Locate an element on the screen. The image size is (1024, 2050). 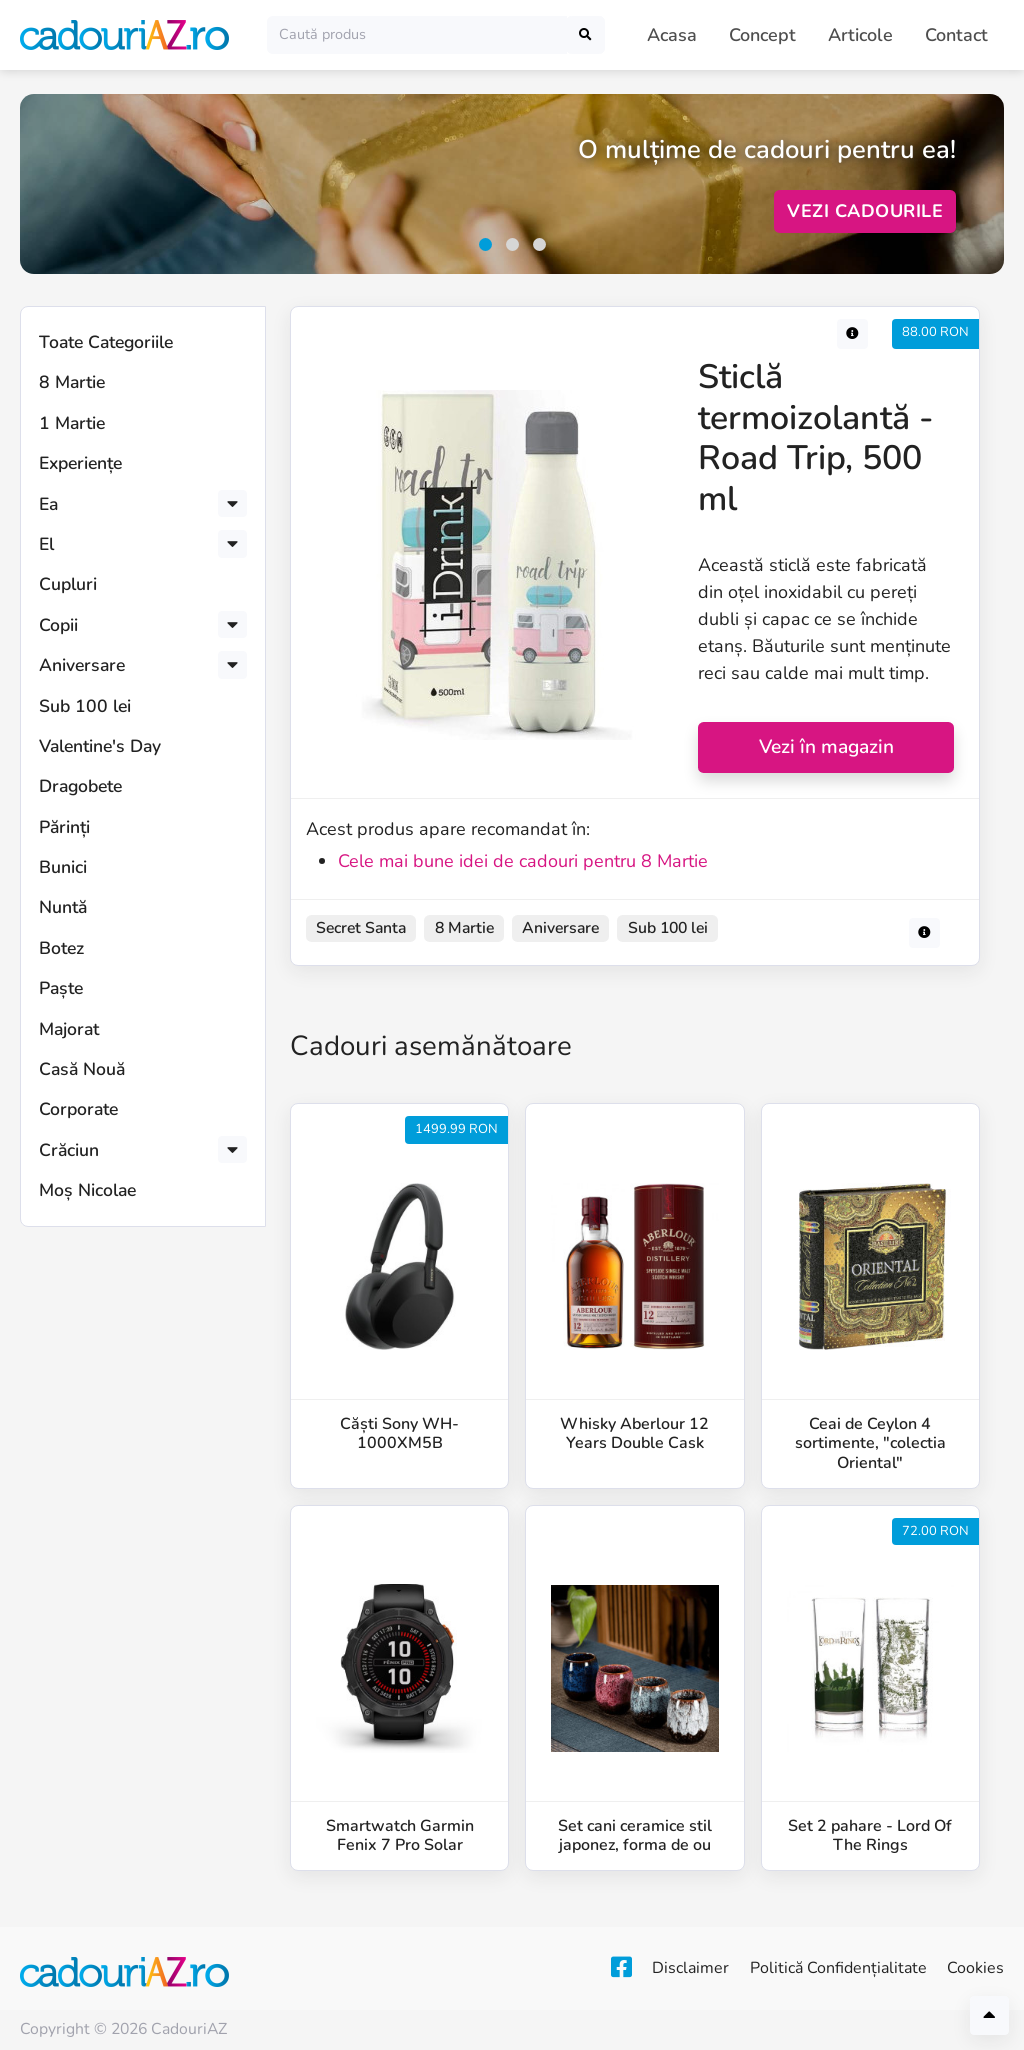
Cookies is located at coordinates (975, 1968).